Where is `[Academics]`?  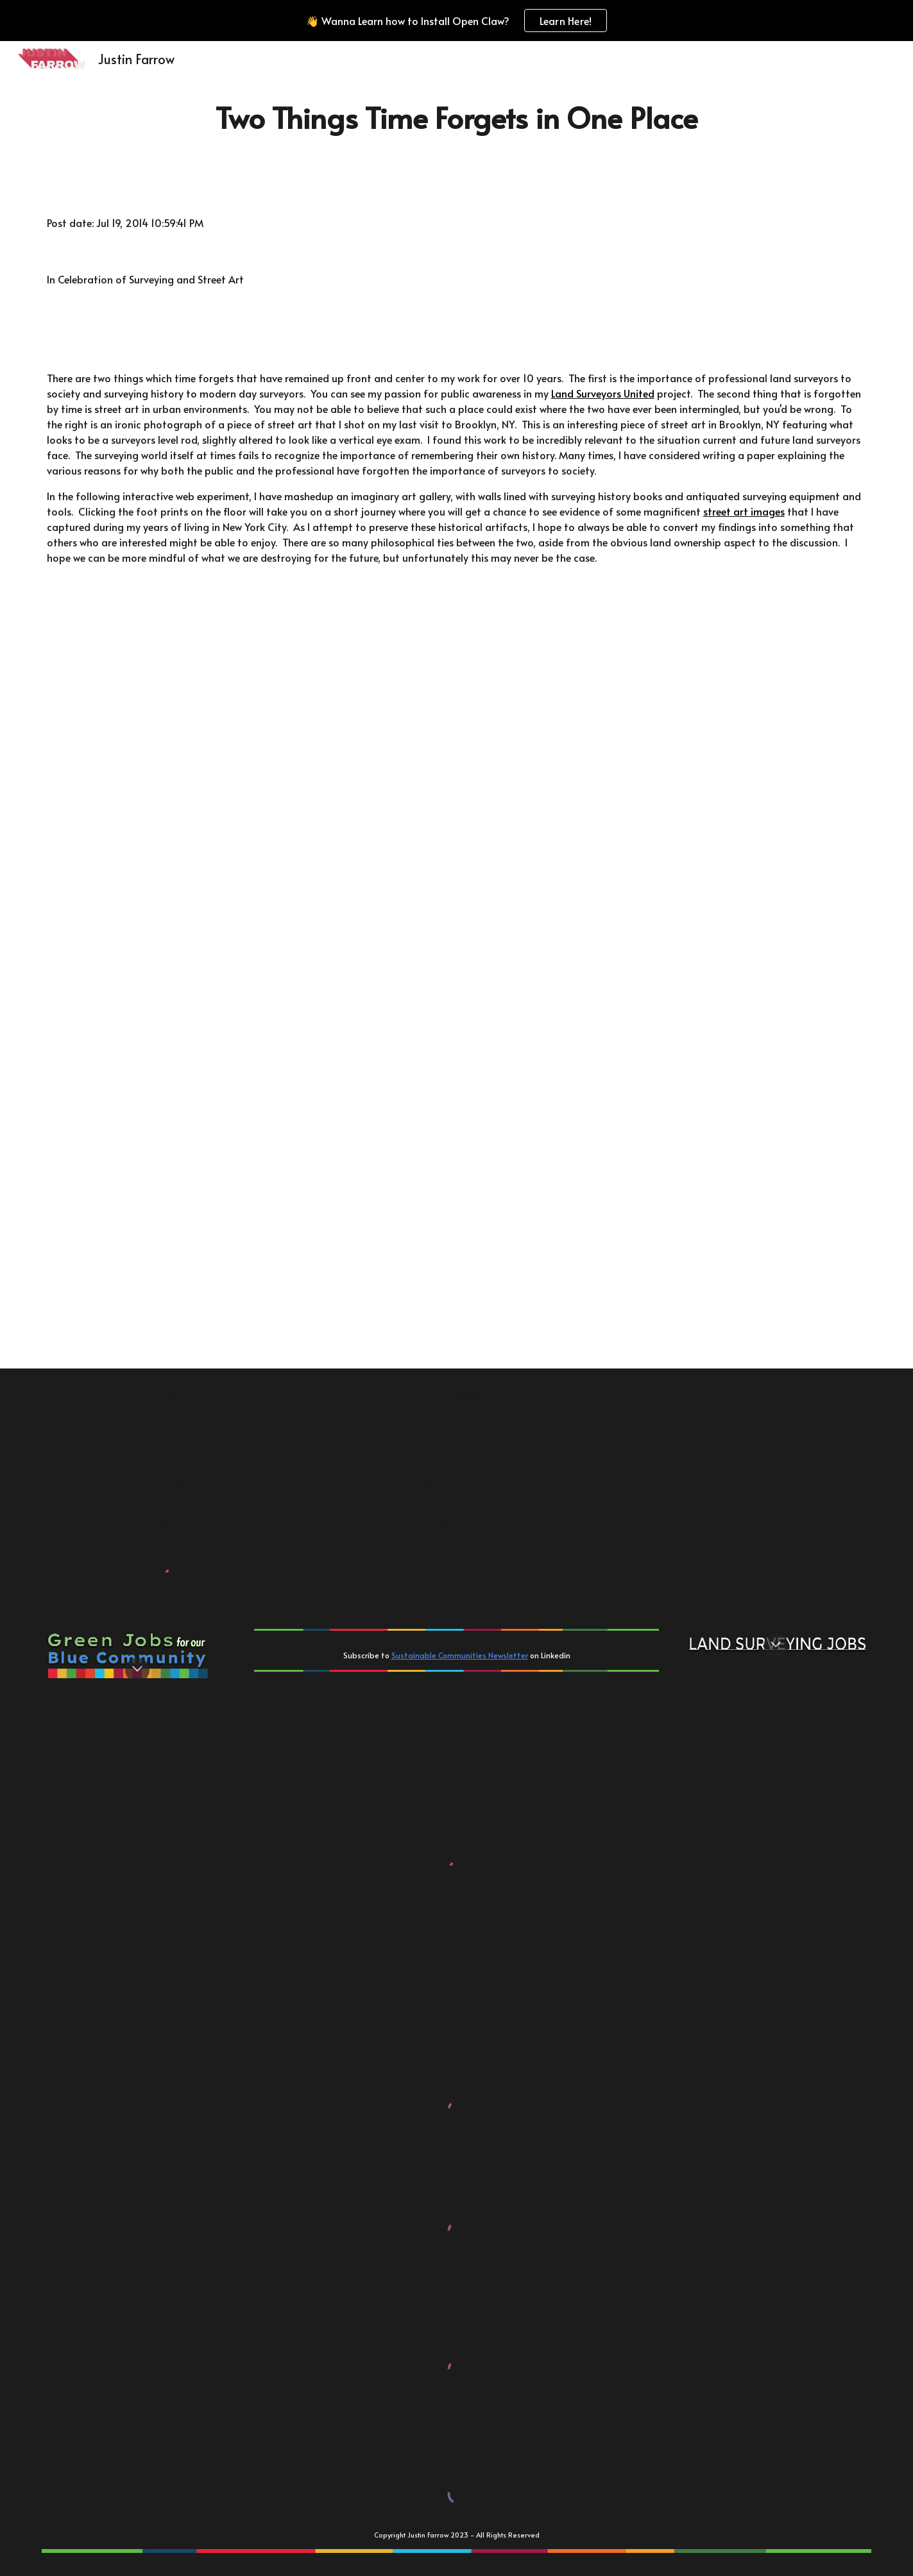
[Academics] is located at coordinates (172, 1395).